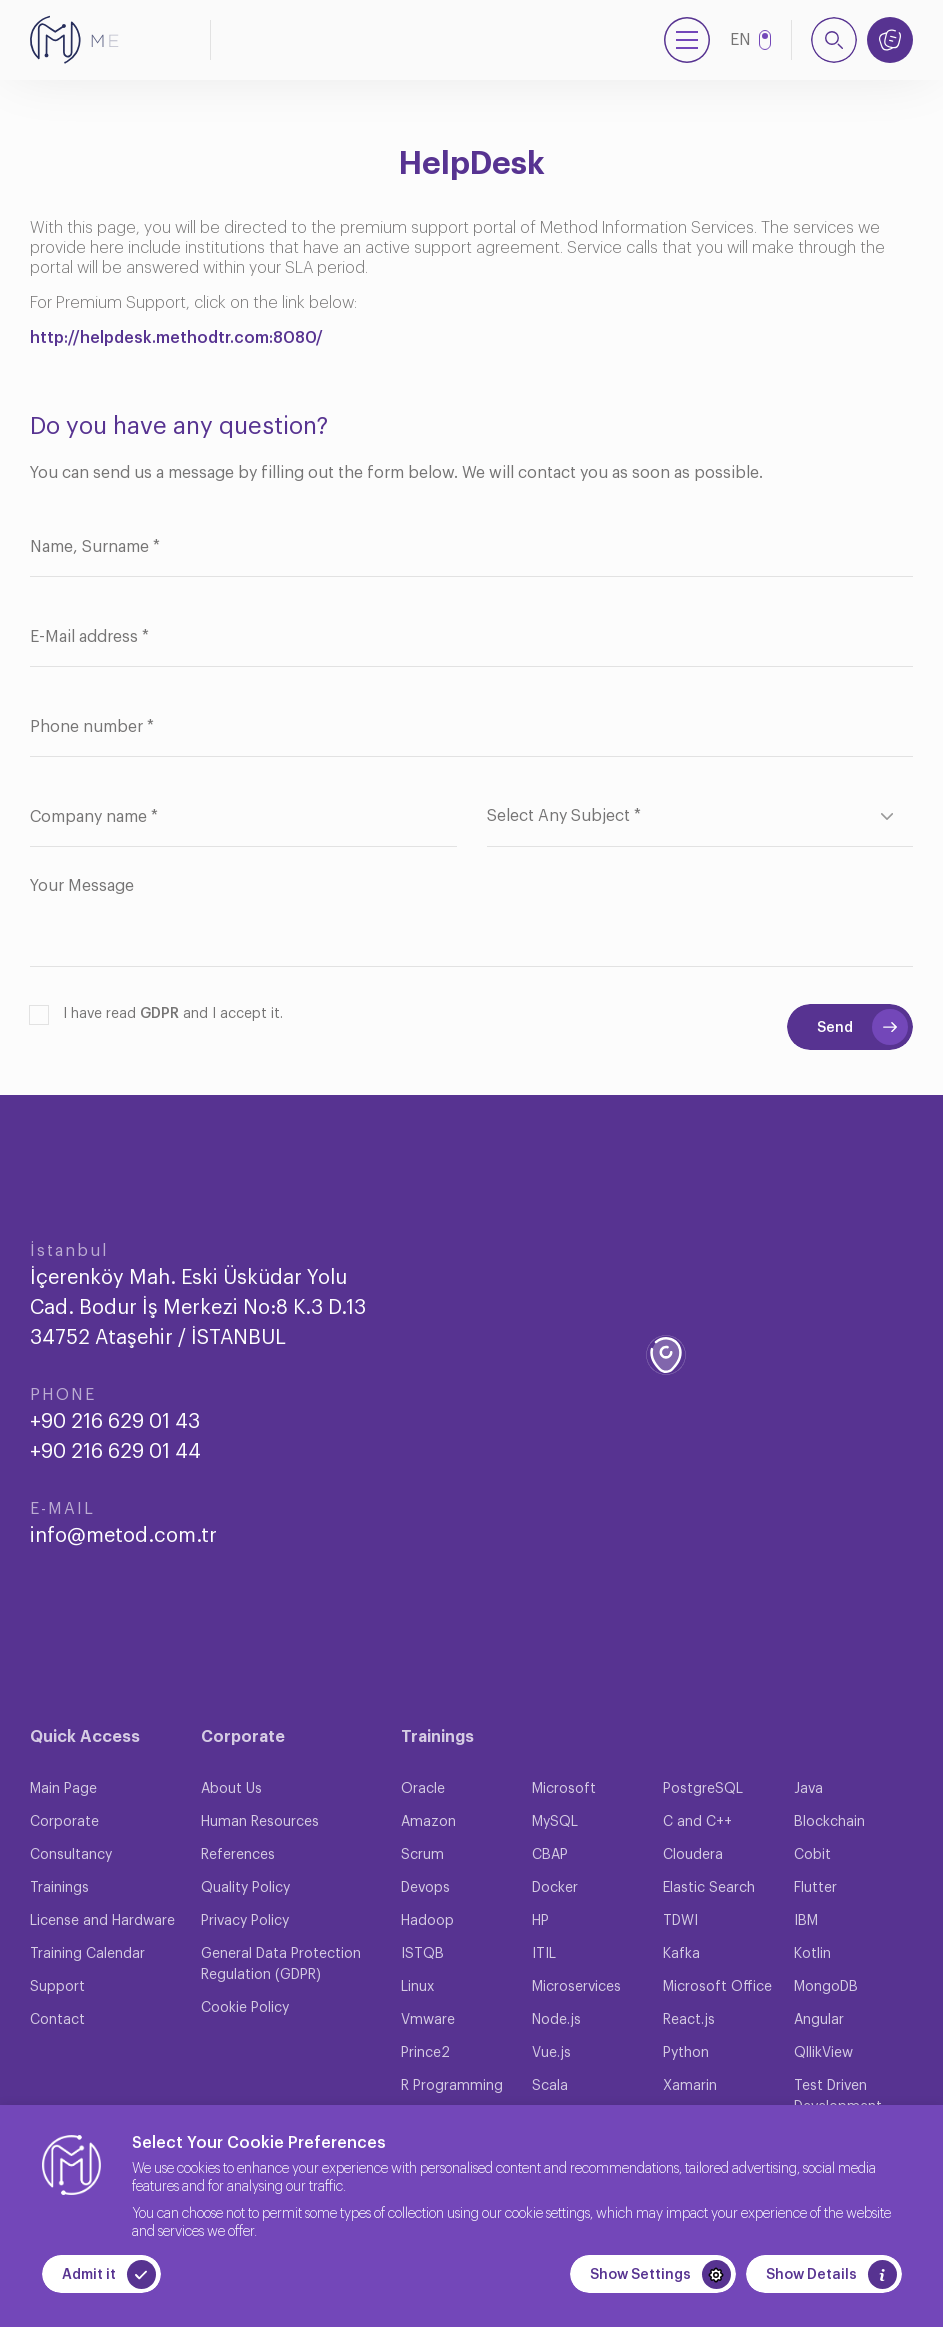  Describe the element at coordinates (425, 1888) in the screenshot. I see `Devops` at that location.